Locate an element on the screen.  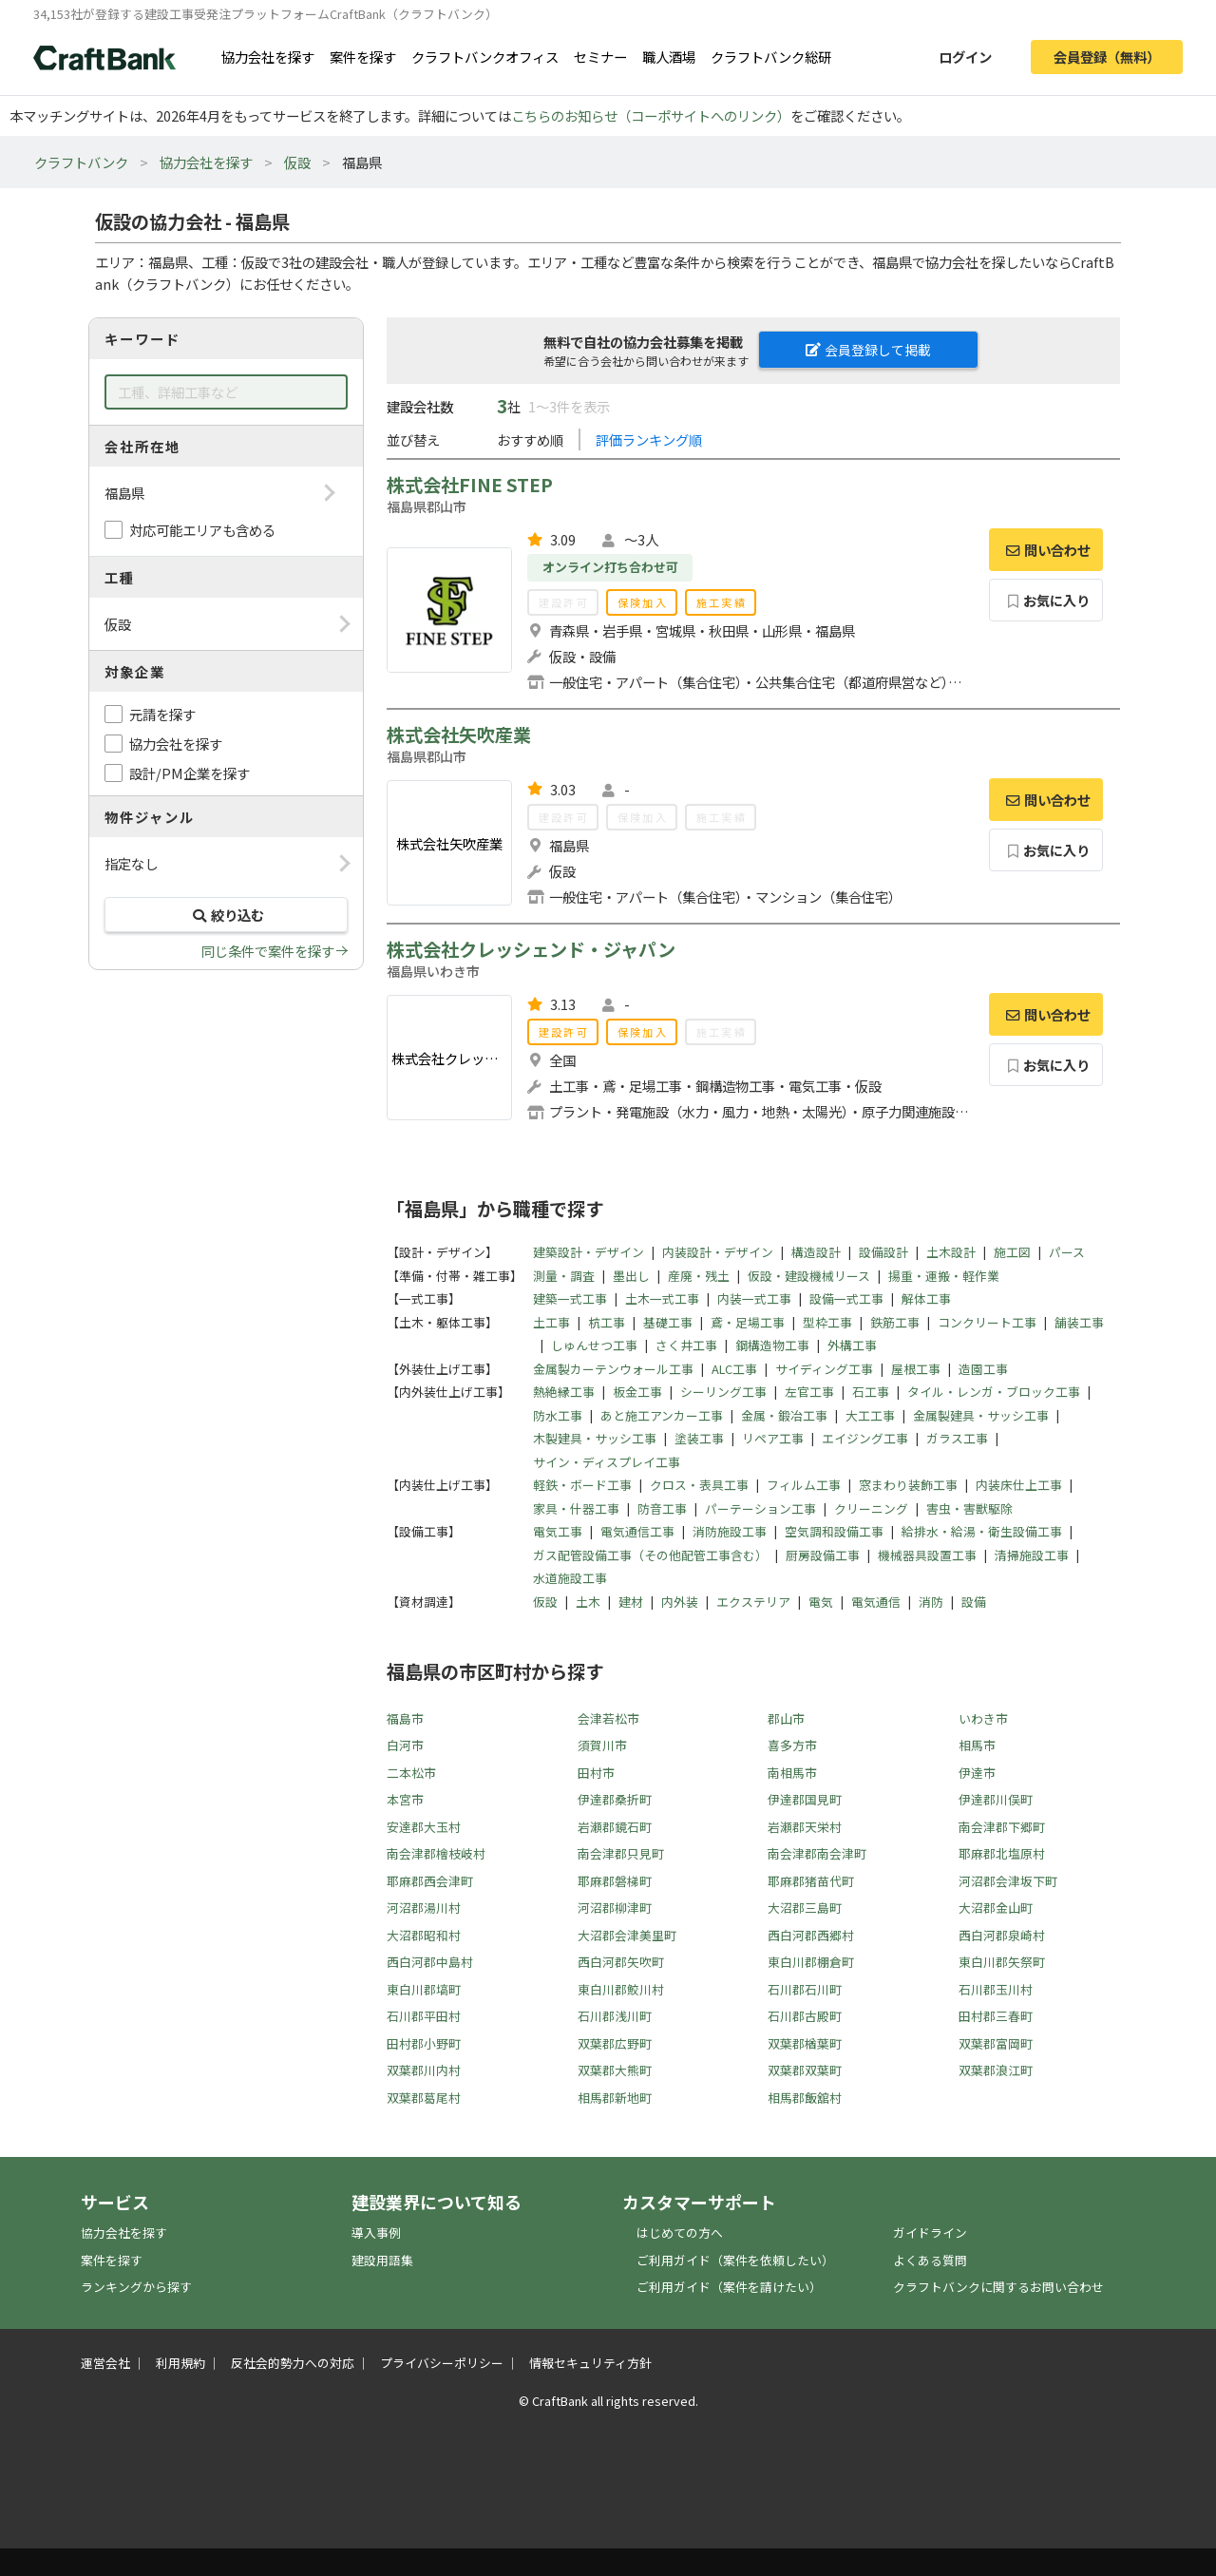
南会津郡檜枝岐村 is located at coordinates (436, 1853).